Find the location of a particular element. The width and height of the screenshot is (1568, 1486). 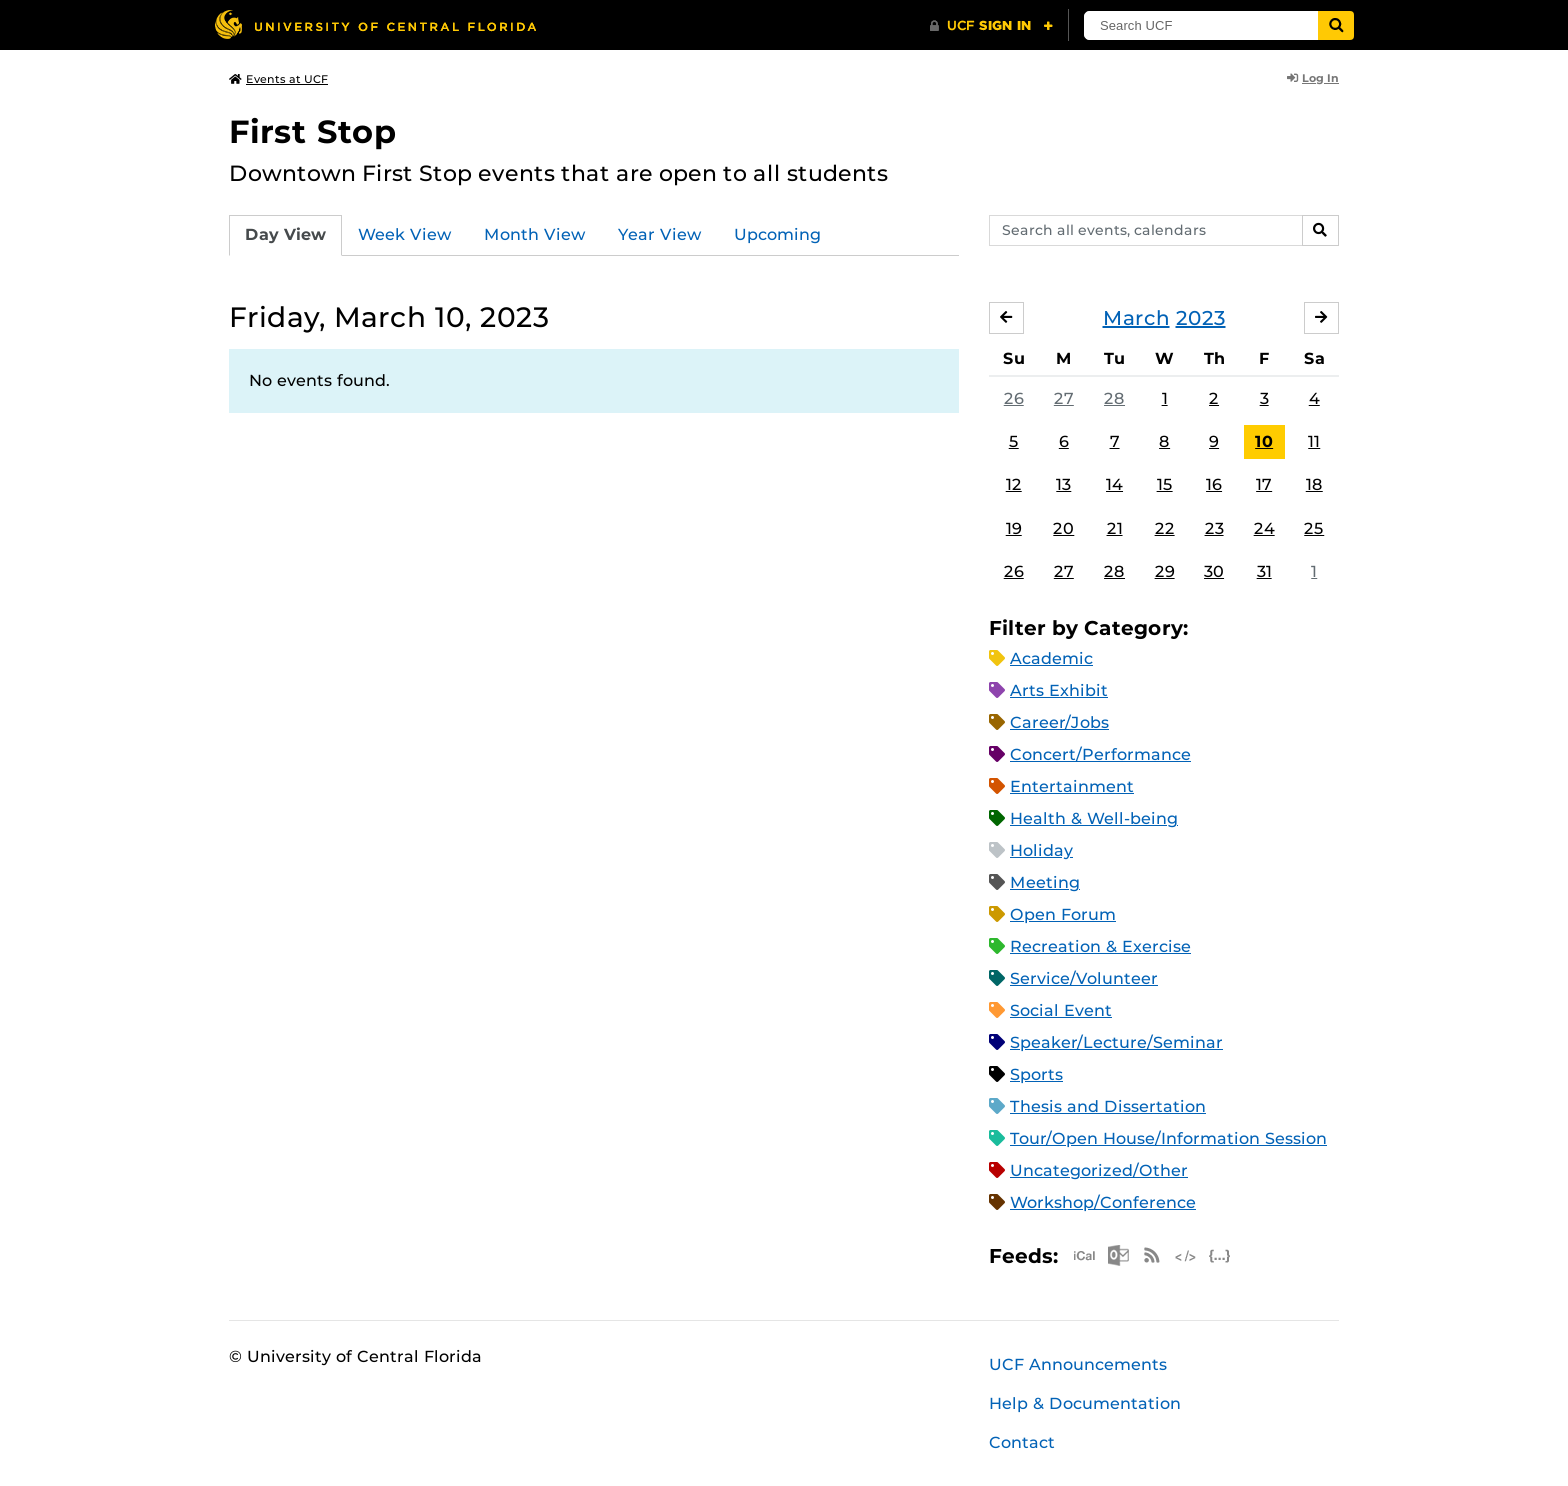

Service/Volunteer is located at coordinates (1084, 978).